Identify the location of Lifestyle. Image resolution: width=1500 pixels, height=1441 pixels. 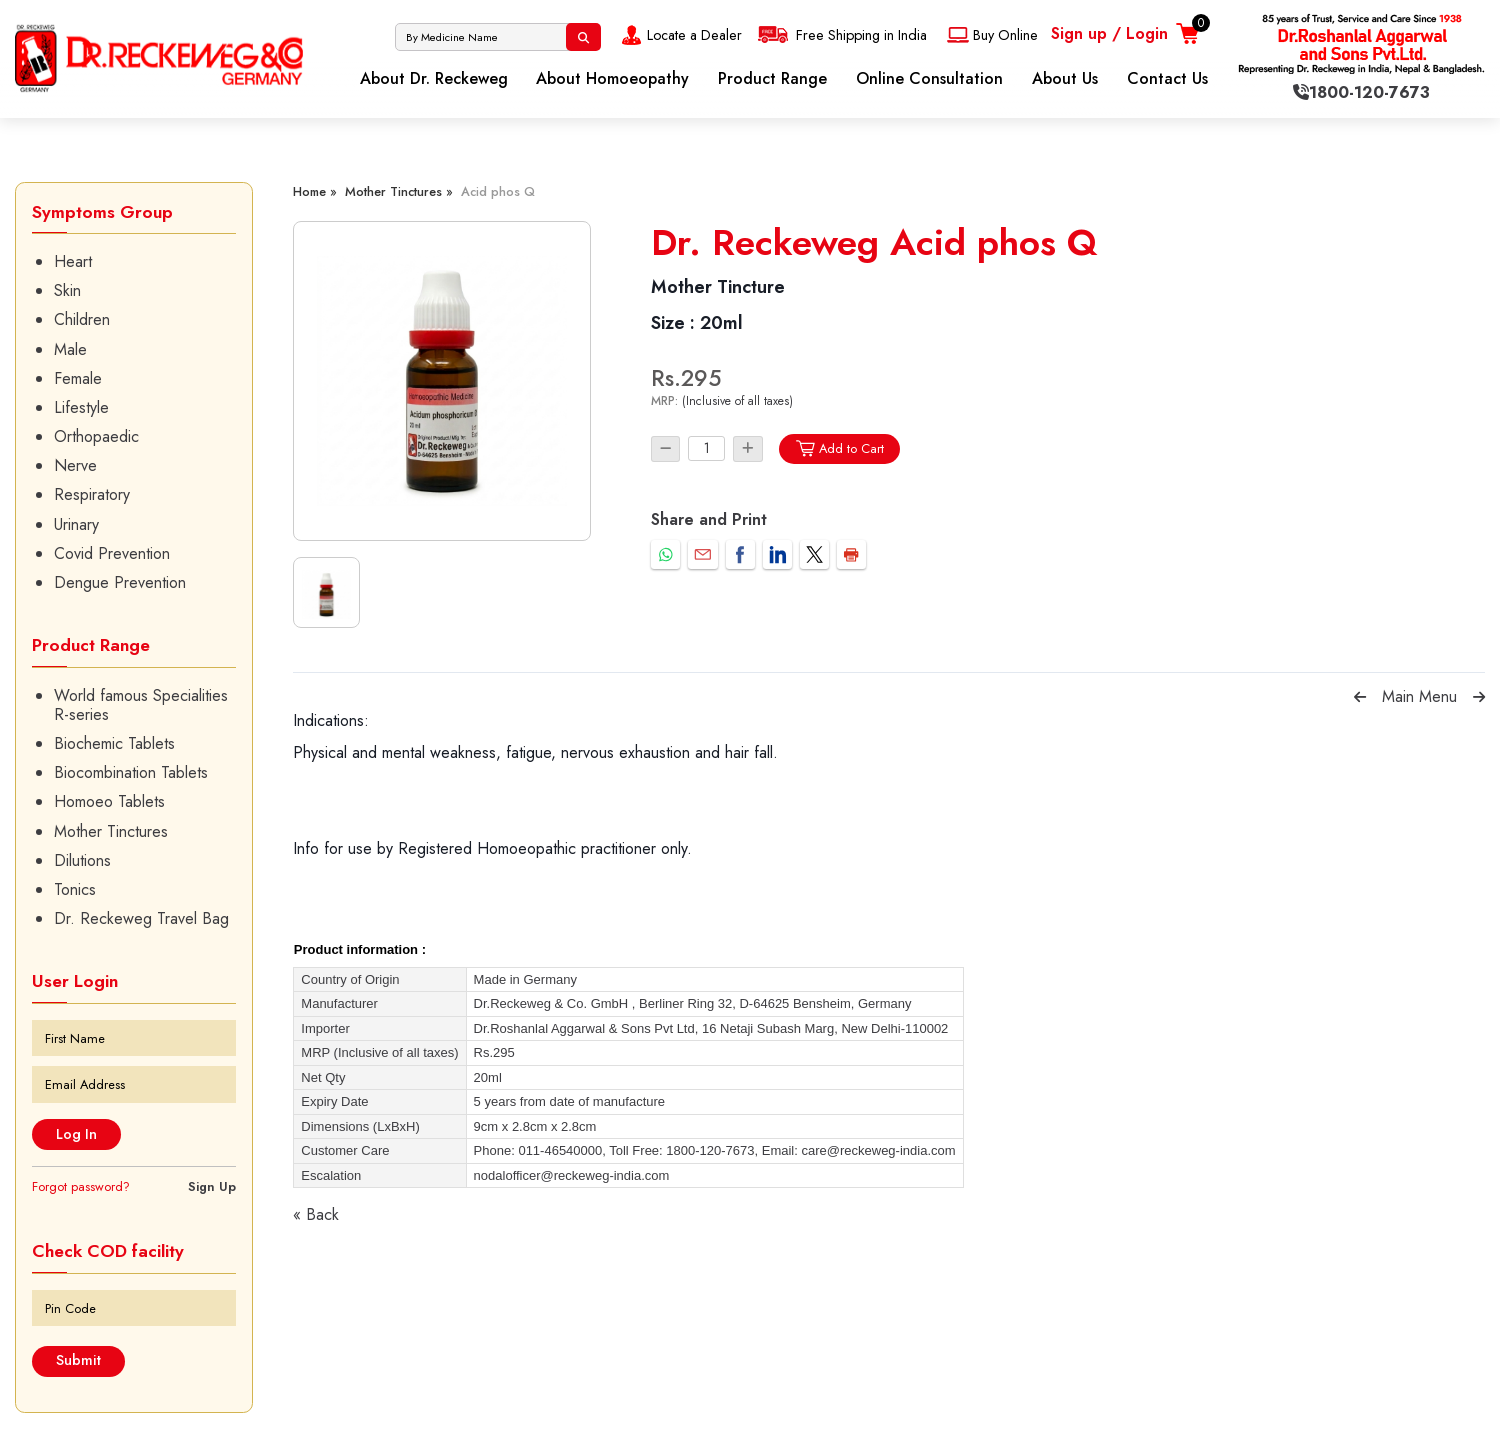
(81, 407).